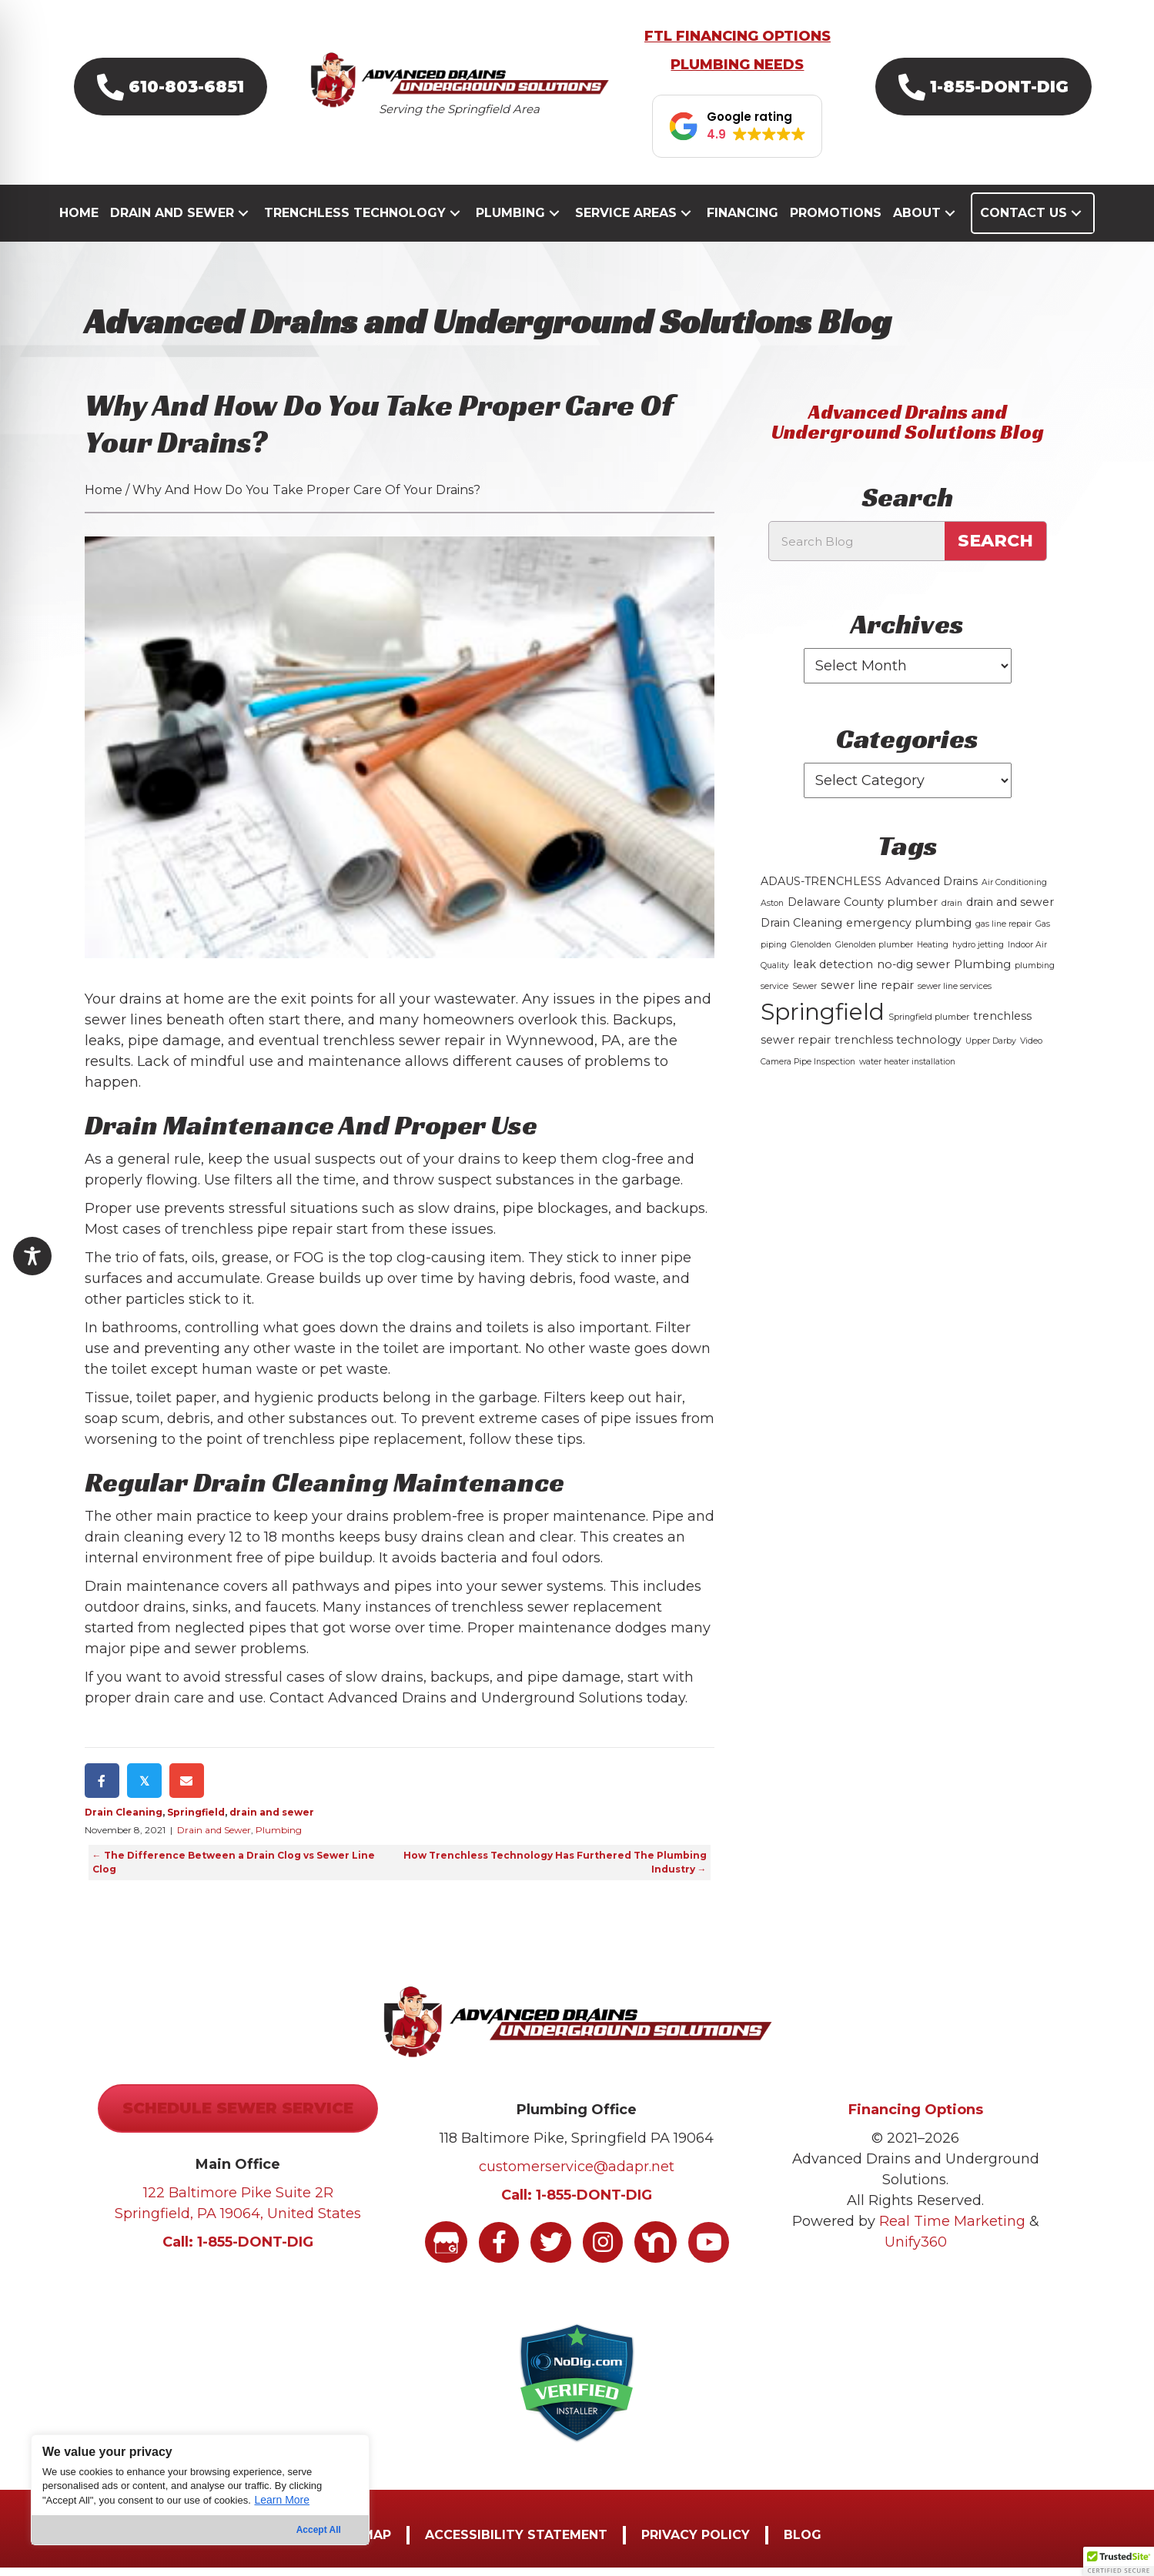 This screenshot has width=1154, height=2576. What do you see at coordinates (990, 1049) in the screenshot?
I see `Upper Darby [Upper Darby (1 item)]` at bounding box center [990, 1049].